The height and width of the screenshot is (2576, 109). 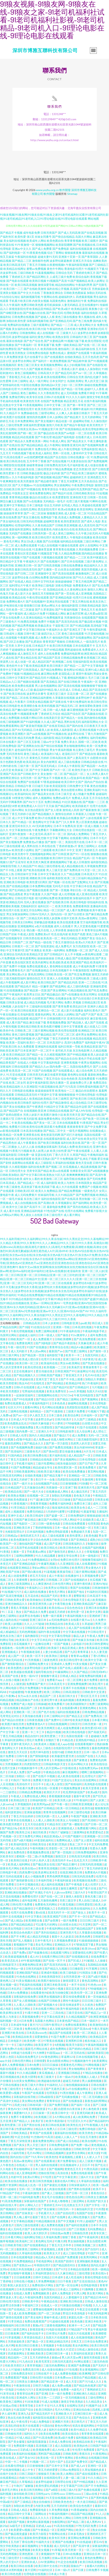 I want to click on 欧美亚洲国产精品, so click(x=78, y=962).